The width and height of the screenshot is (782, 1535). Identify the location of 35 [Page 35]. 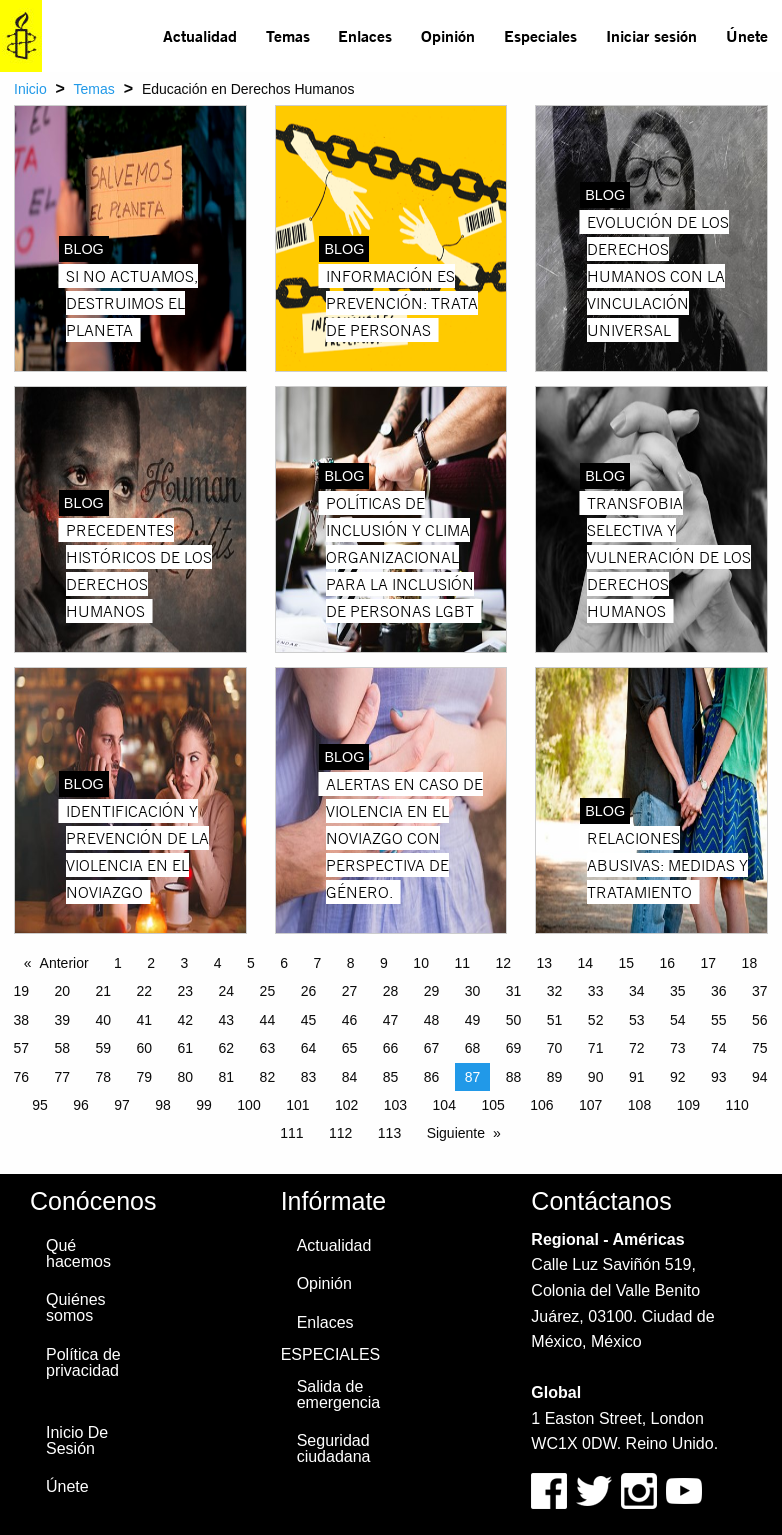
(678, 991).